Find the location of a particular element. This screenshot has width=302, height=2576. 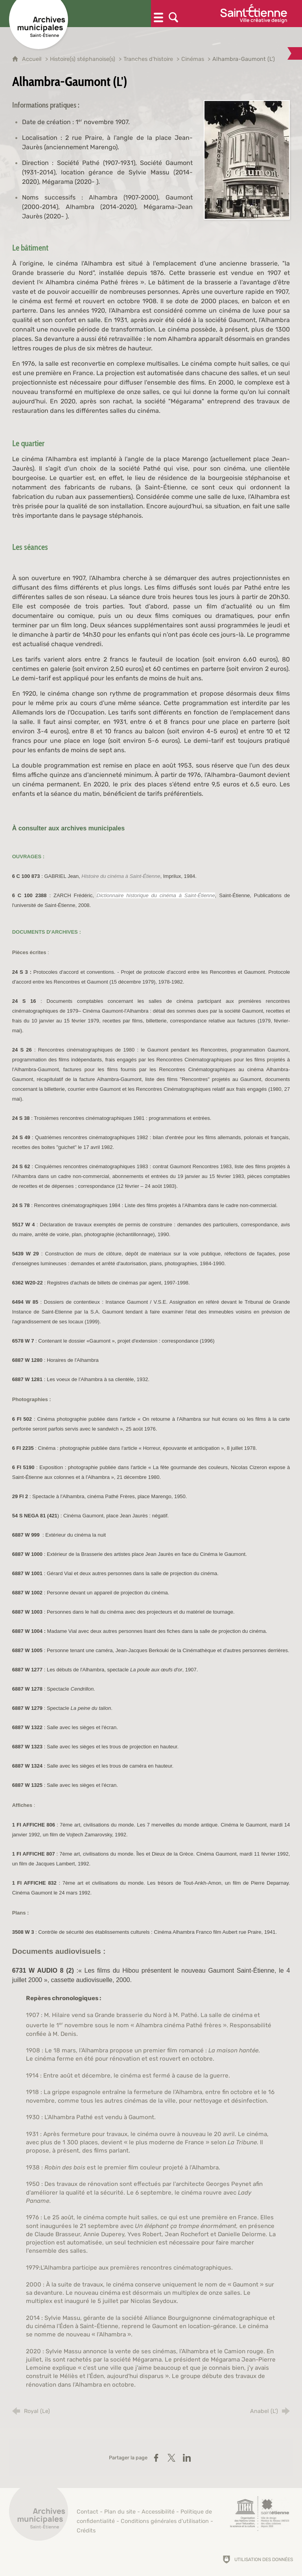

[Partager sur Facebook (nouvelle fenêtre)] is located at coordinates (156, 2457).